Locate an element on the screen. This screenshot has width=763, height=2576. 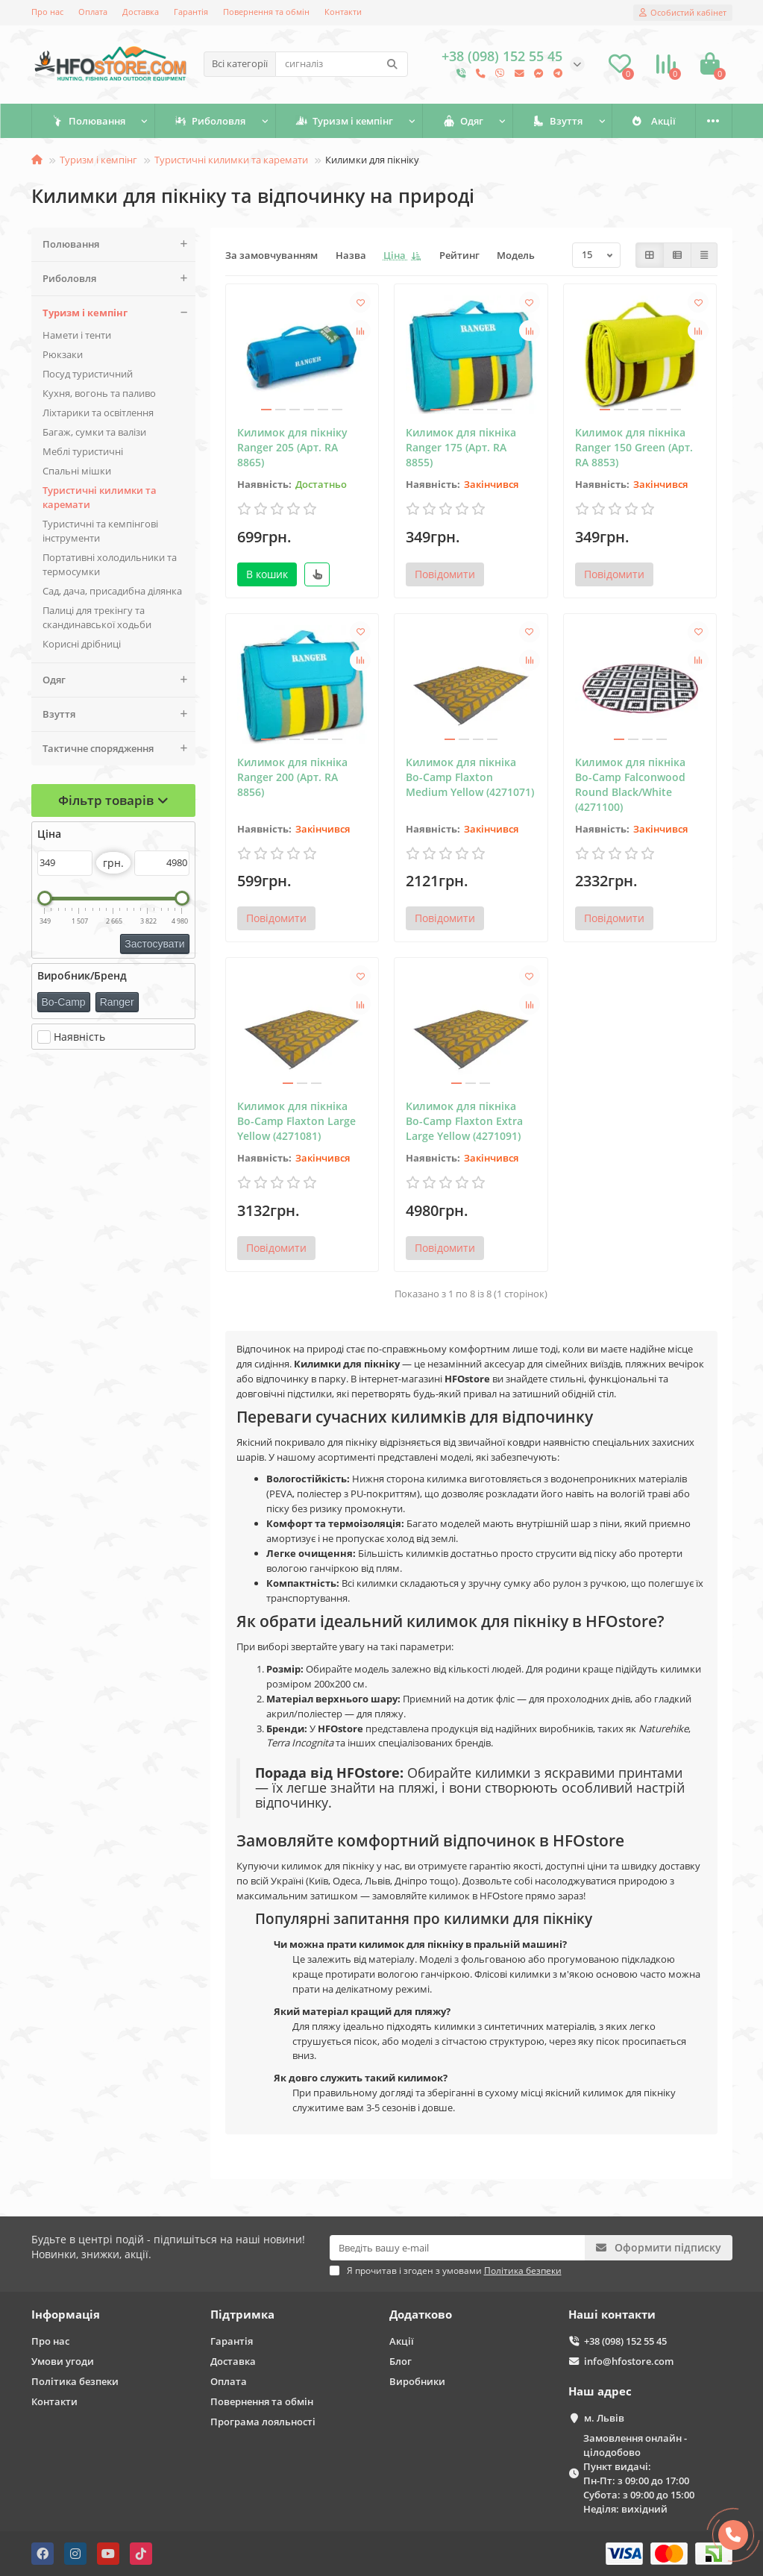
Додатково is located at coordinates (420, 2314).